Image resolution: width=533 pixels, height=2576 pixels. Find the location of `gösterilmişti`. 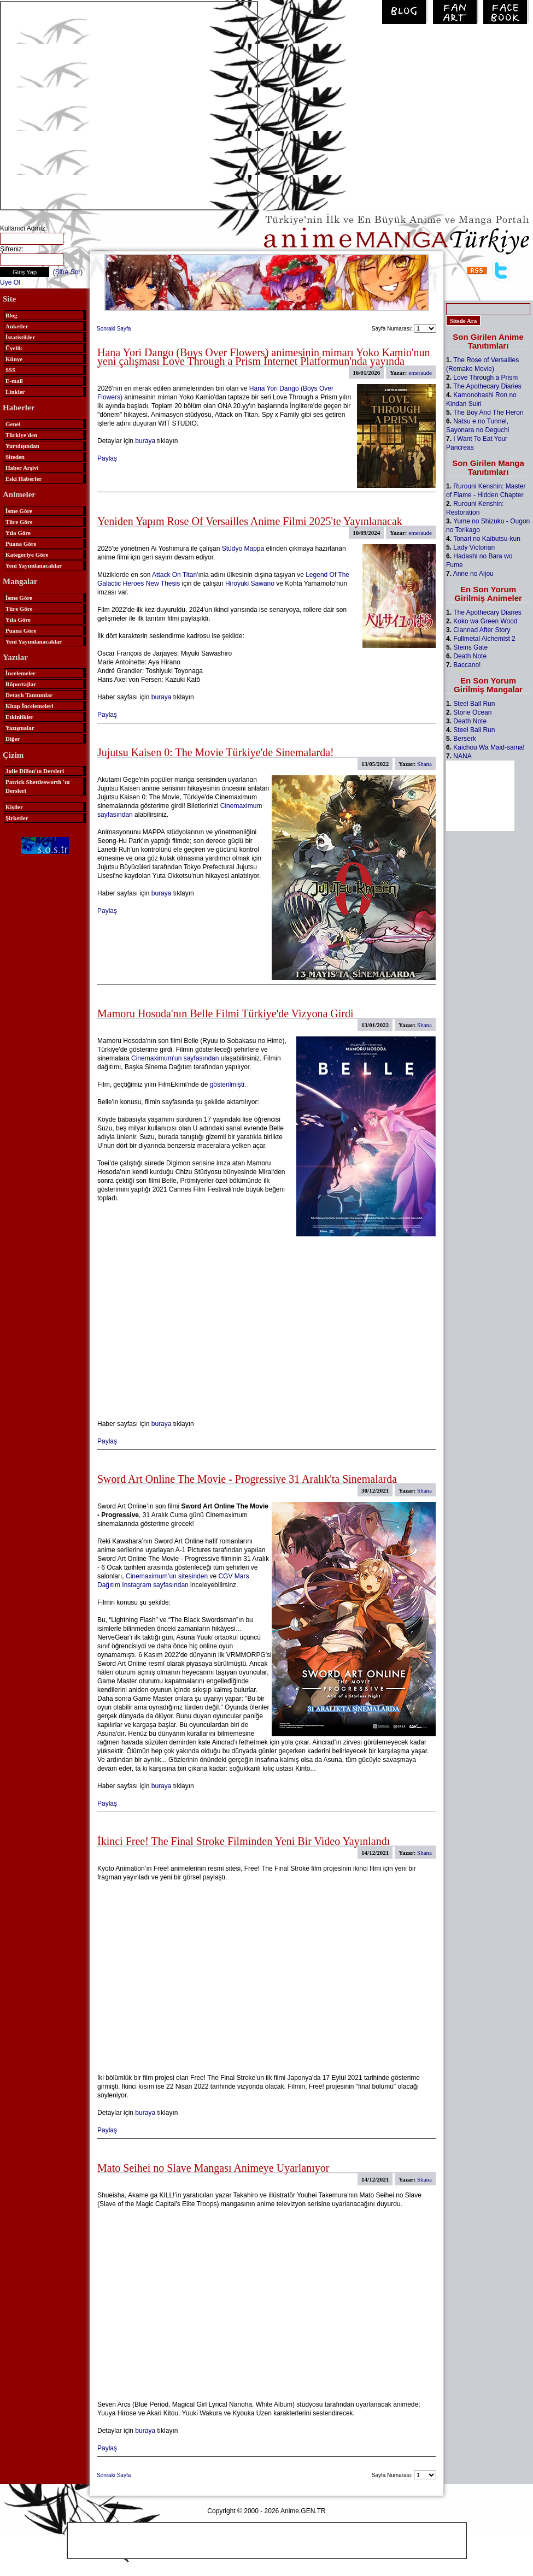

gösterilmişti is located at coordinates (227, 1084).